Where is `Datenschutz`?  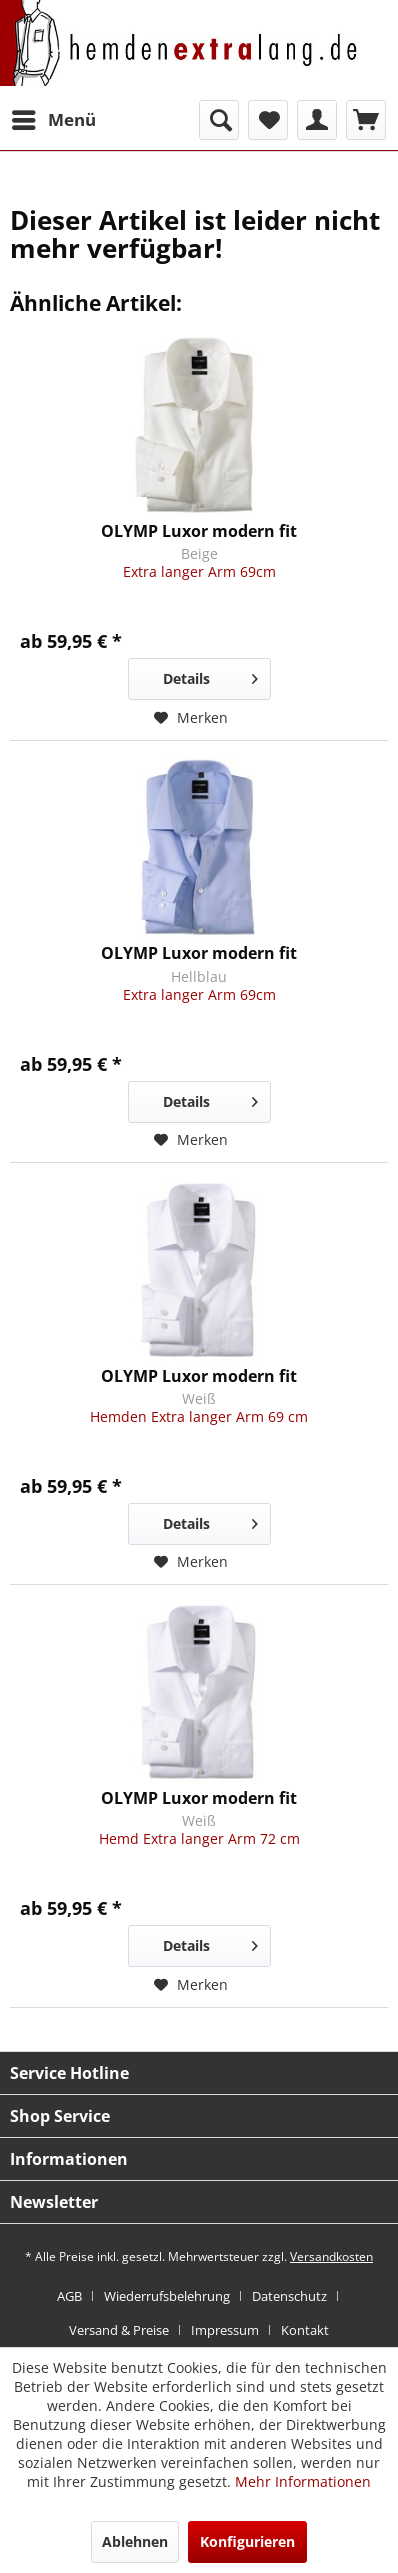 Datenschutz is located at coordinates (289, 2296).